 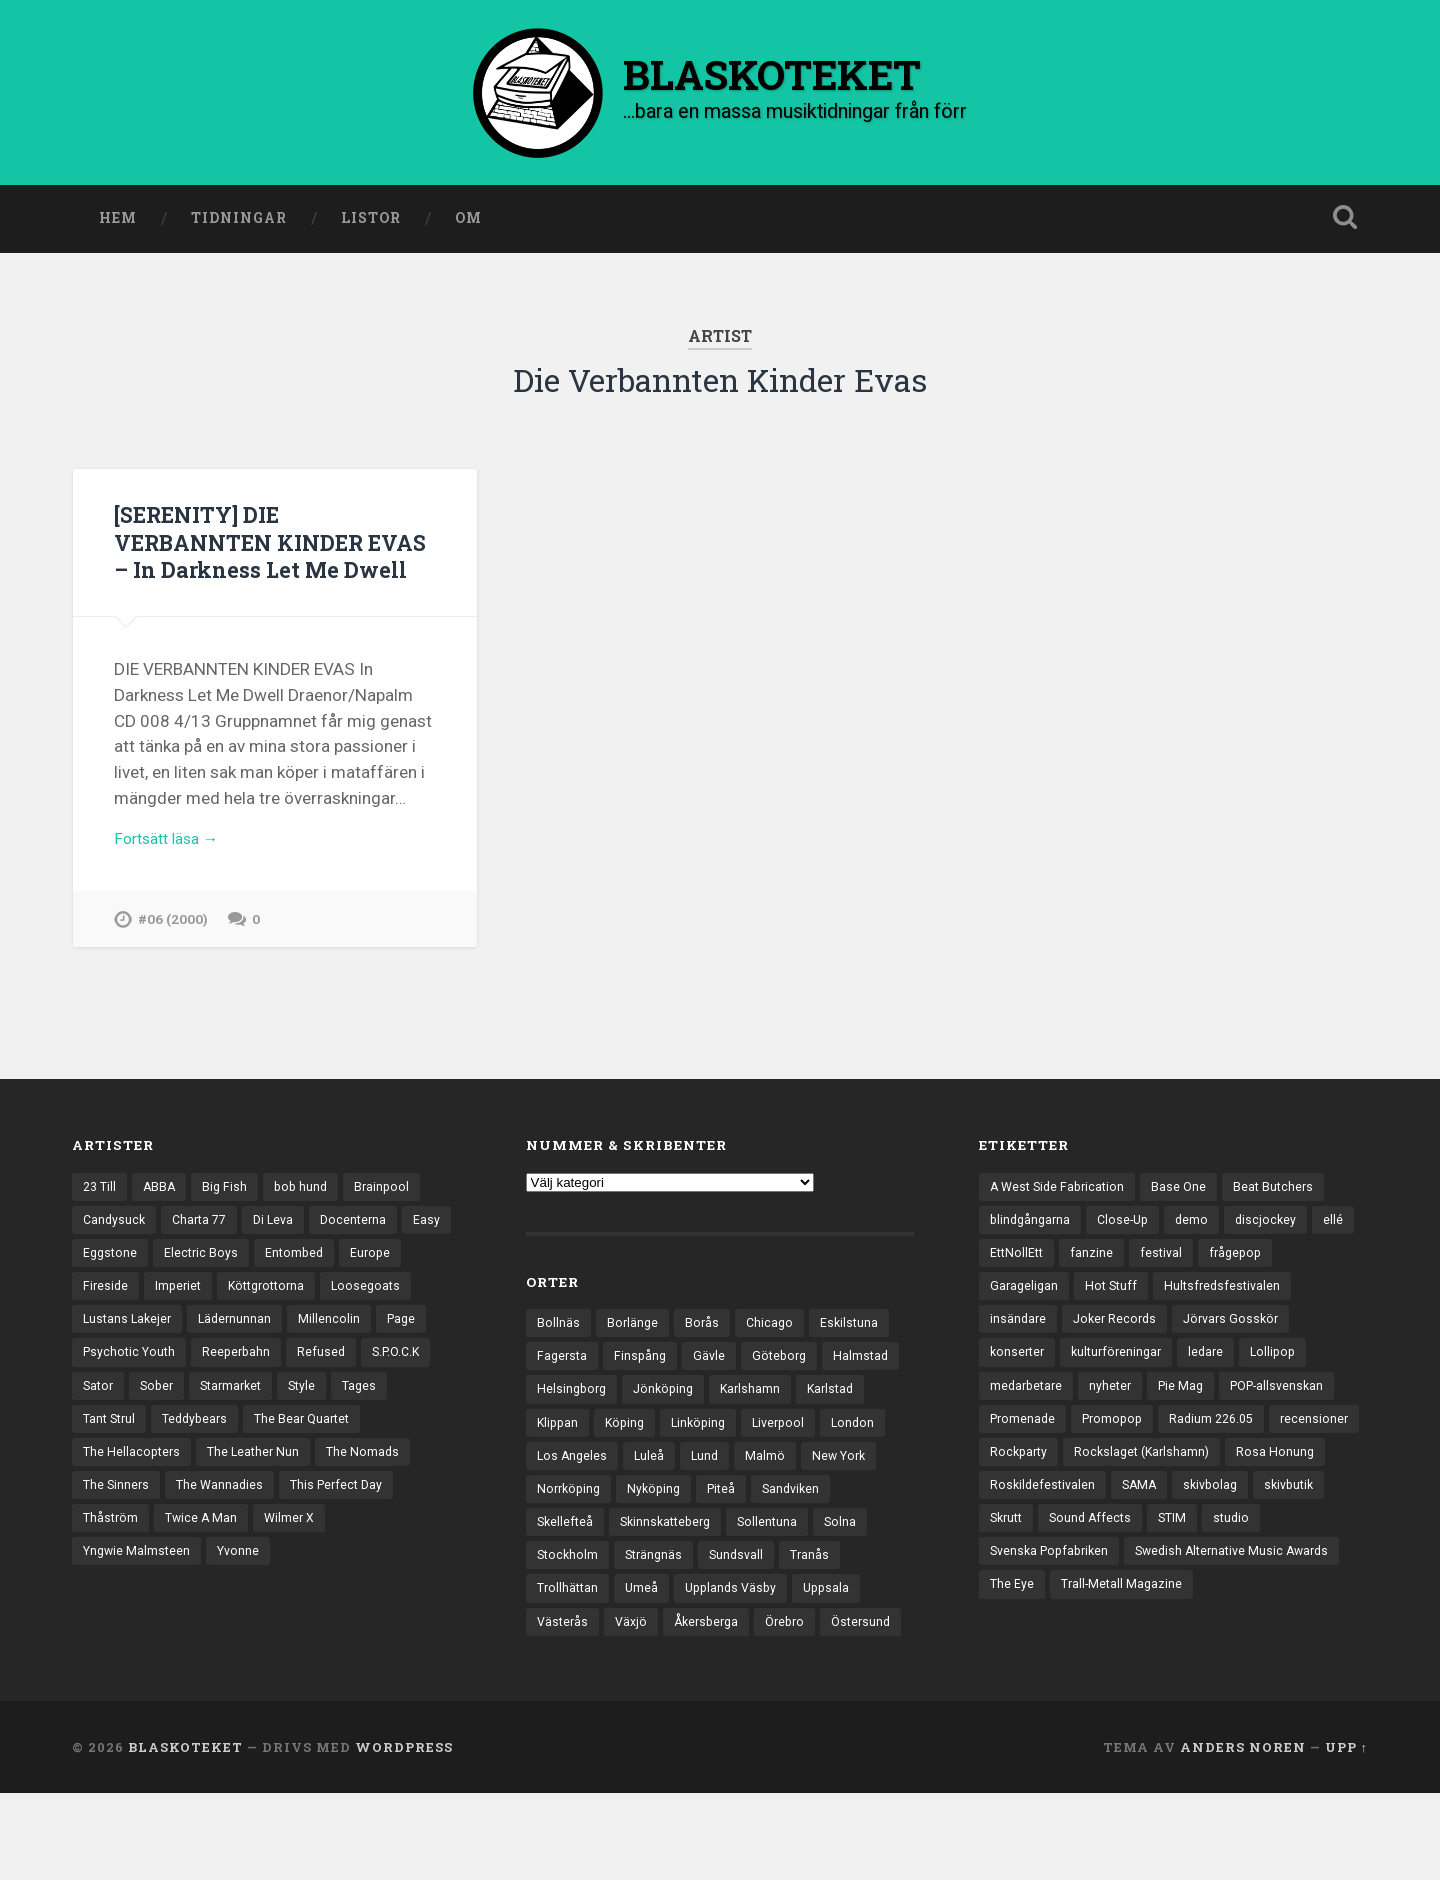 I want to click on Hultsfredsfestivalen [Hultsfredsfestivalen (13 objekt)], so click(x=1230, y=1327).